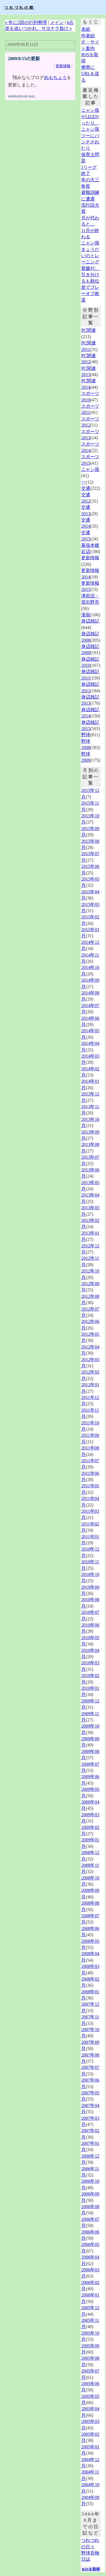  Describe the element at coordinates (26, 22) in the screenshot. I see `« 年に2回の行列整理` at that location.